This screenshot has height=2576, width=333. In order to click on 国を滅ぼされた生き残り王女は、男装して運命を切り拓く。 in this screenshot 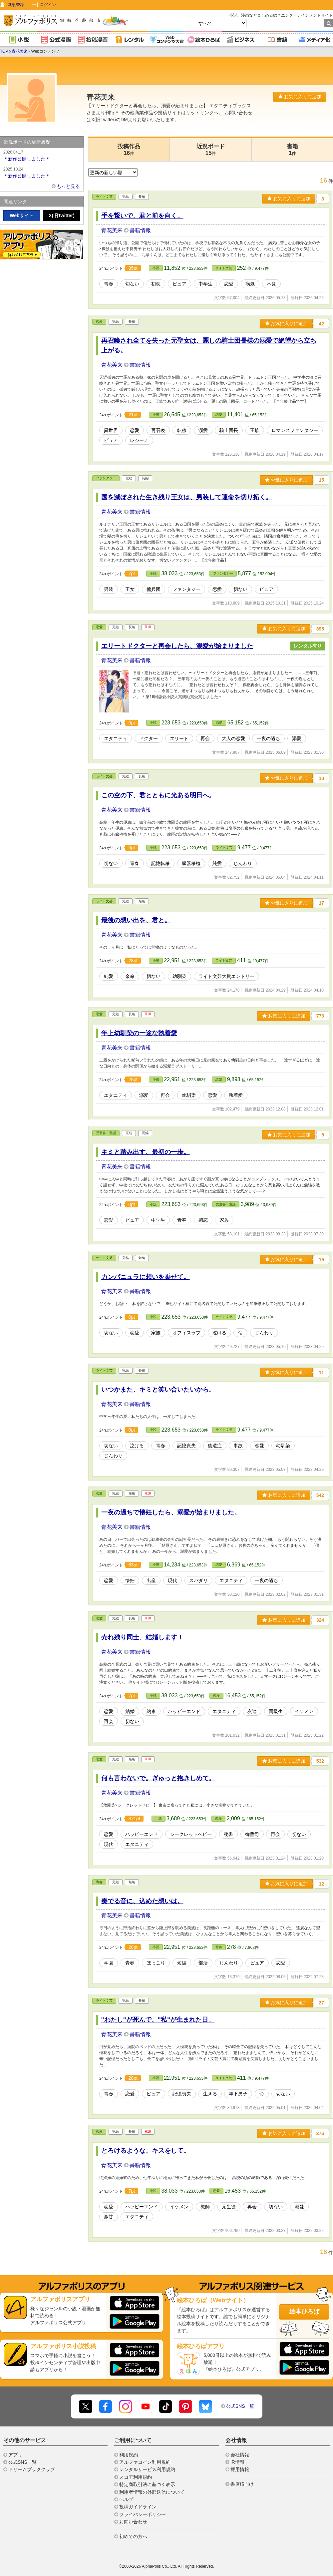, I will do `click(186, 497)`.